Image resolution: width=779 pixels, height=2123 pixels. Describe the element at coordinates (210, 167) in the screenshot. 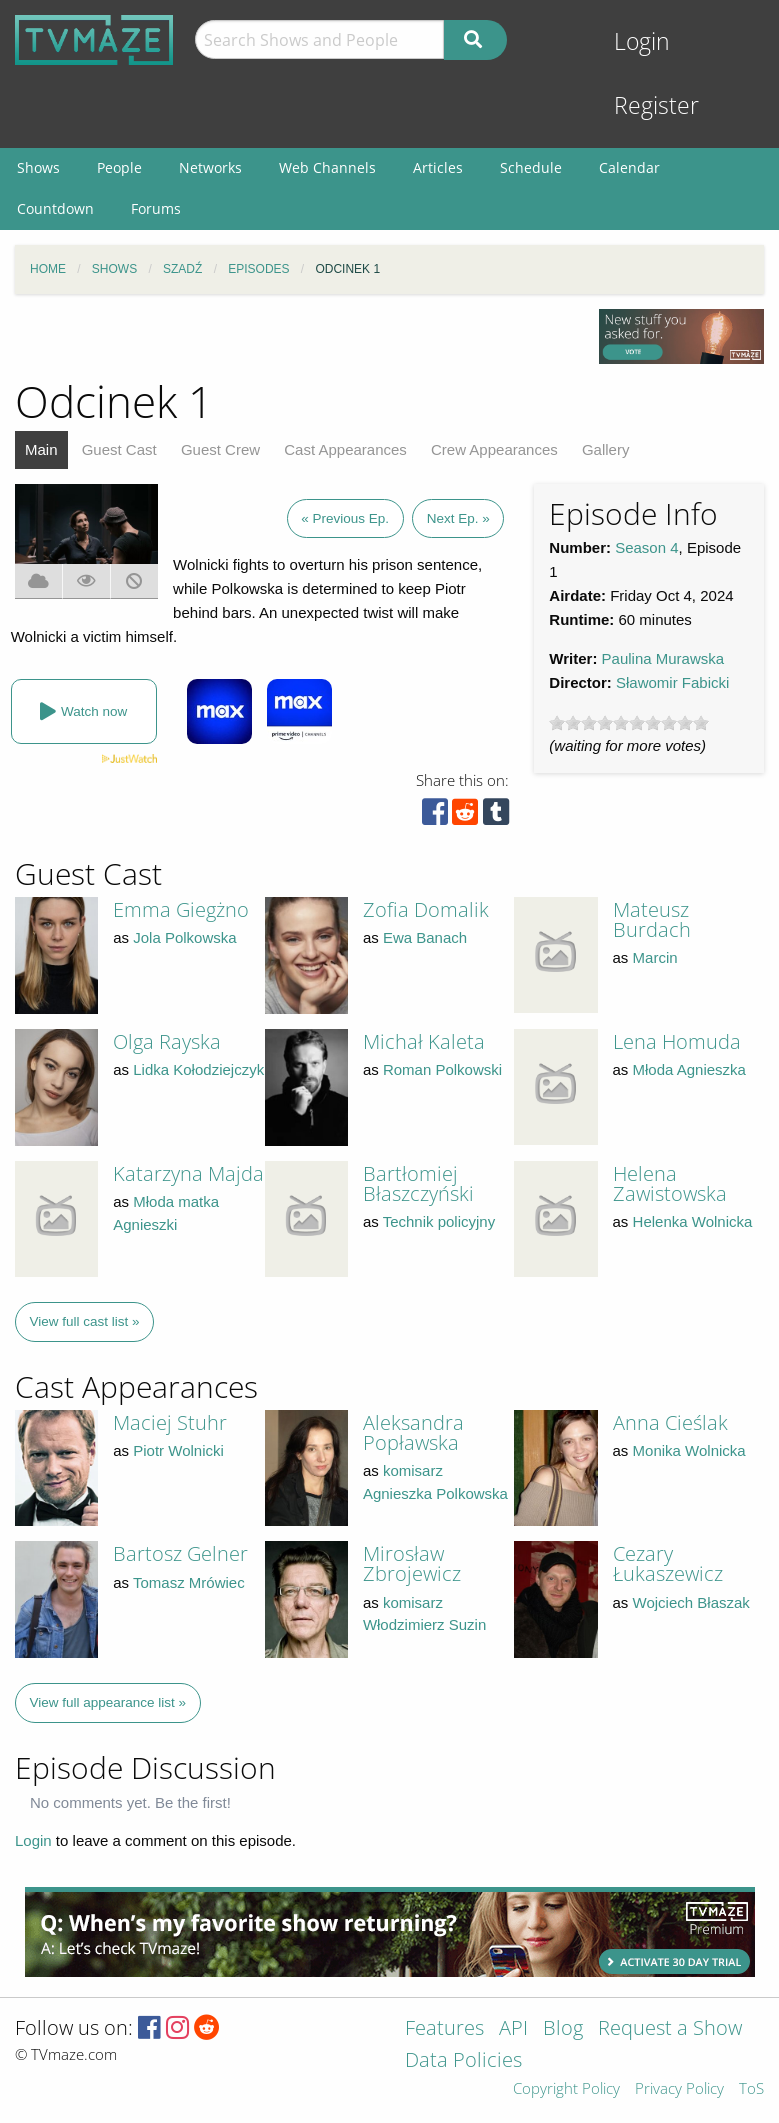

I see `Networks [menuitem]` at that location.